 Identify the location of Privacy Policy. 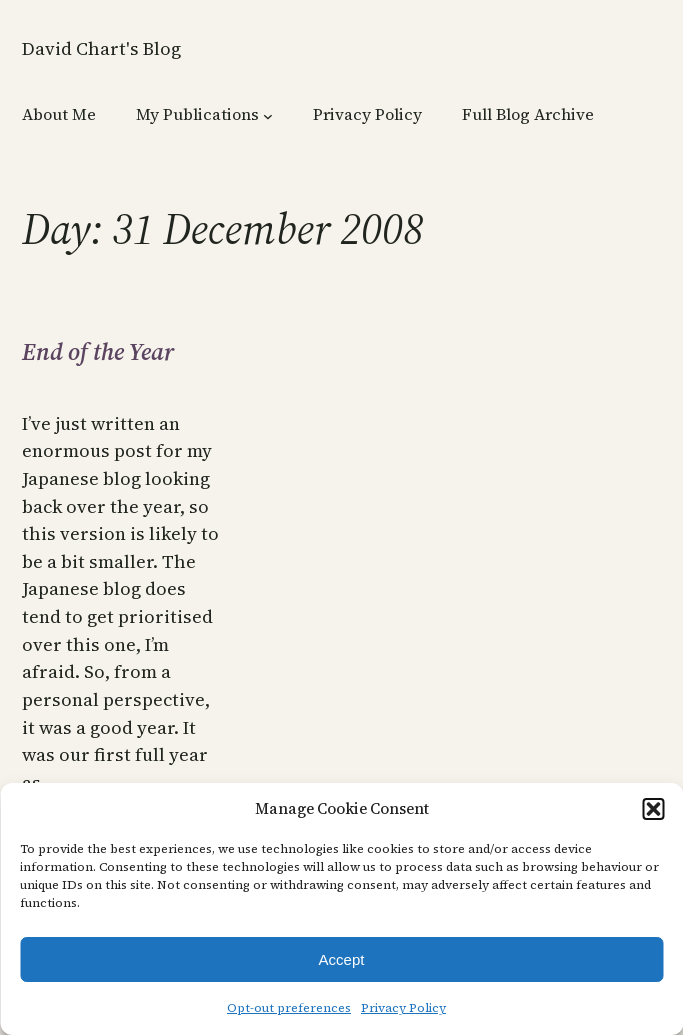
(403, 1008).